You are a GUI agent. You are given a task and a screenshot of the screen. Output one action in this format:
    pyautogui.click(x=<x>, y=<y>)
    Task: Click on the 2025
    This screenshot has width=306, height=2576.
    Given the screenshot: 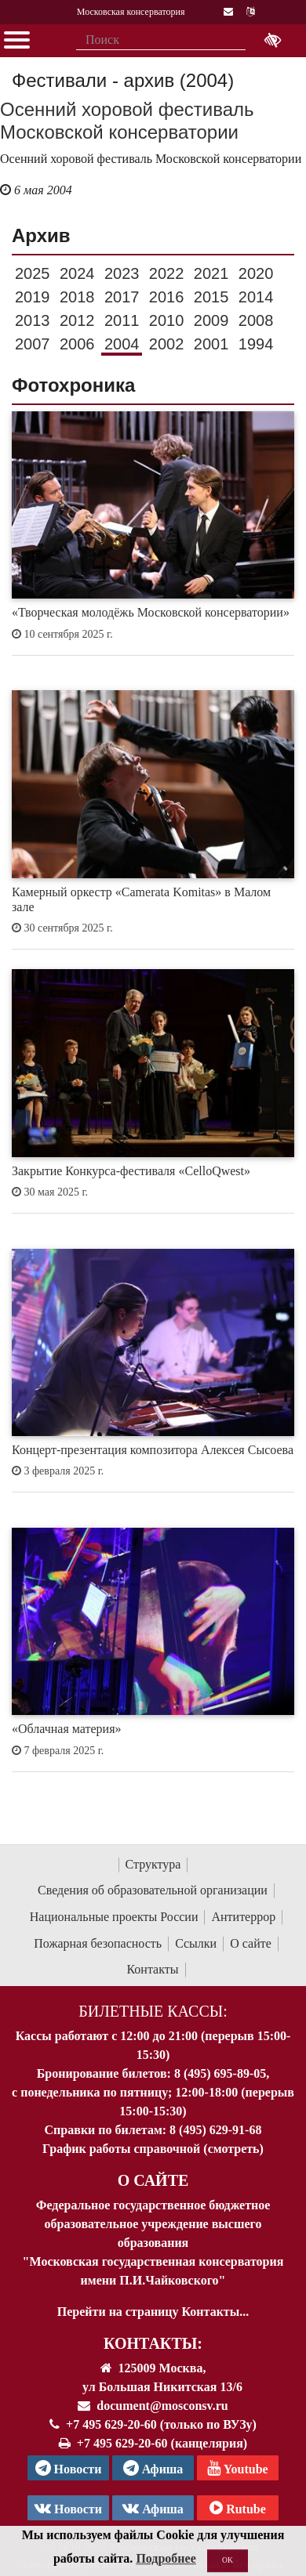 What is the action you would take?
    pyautogui.click(x=32, y=273)
    